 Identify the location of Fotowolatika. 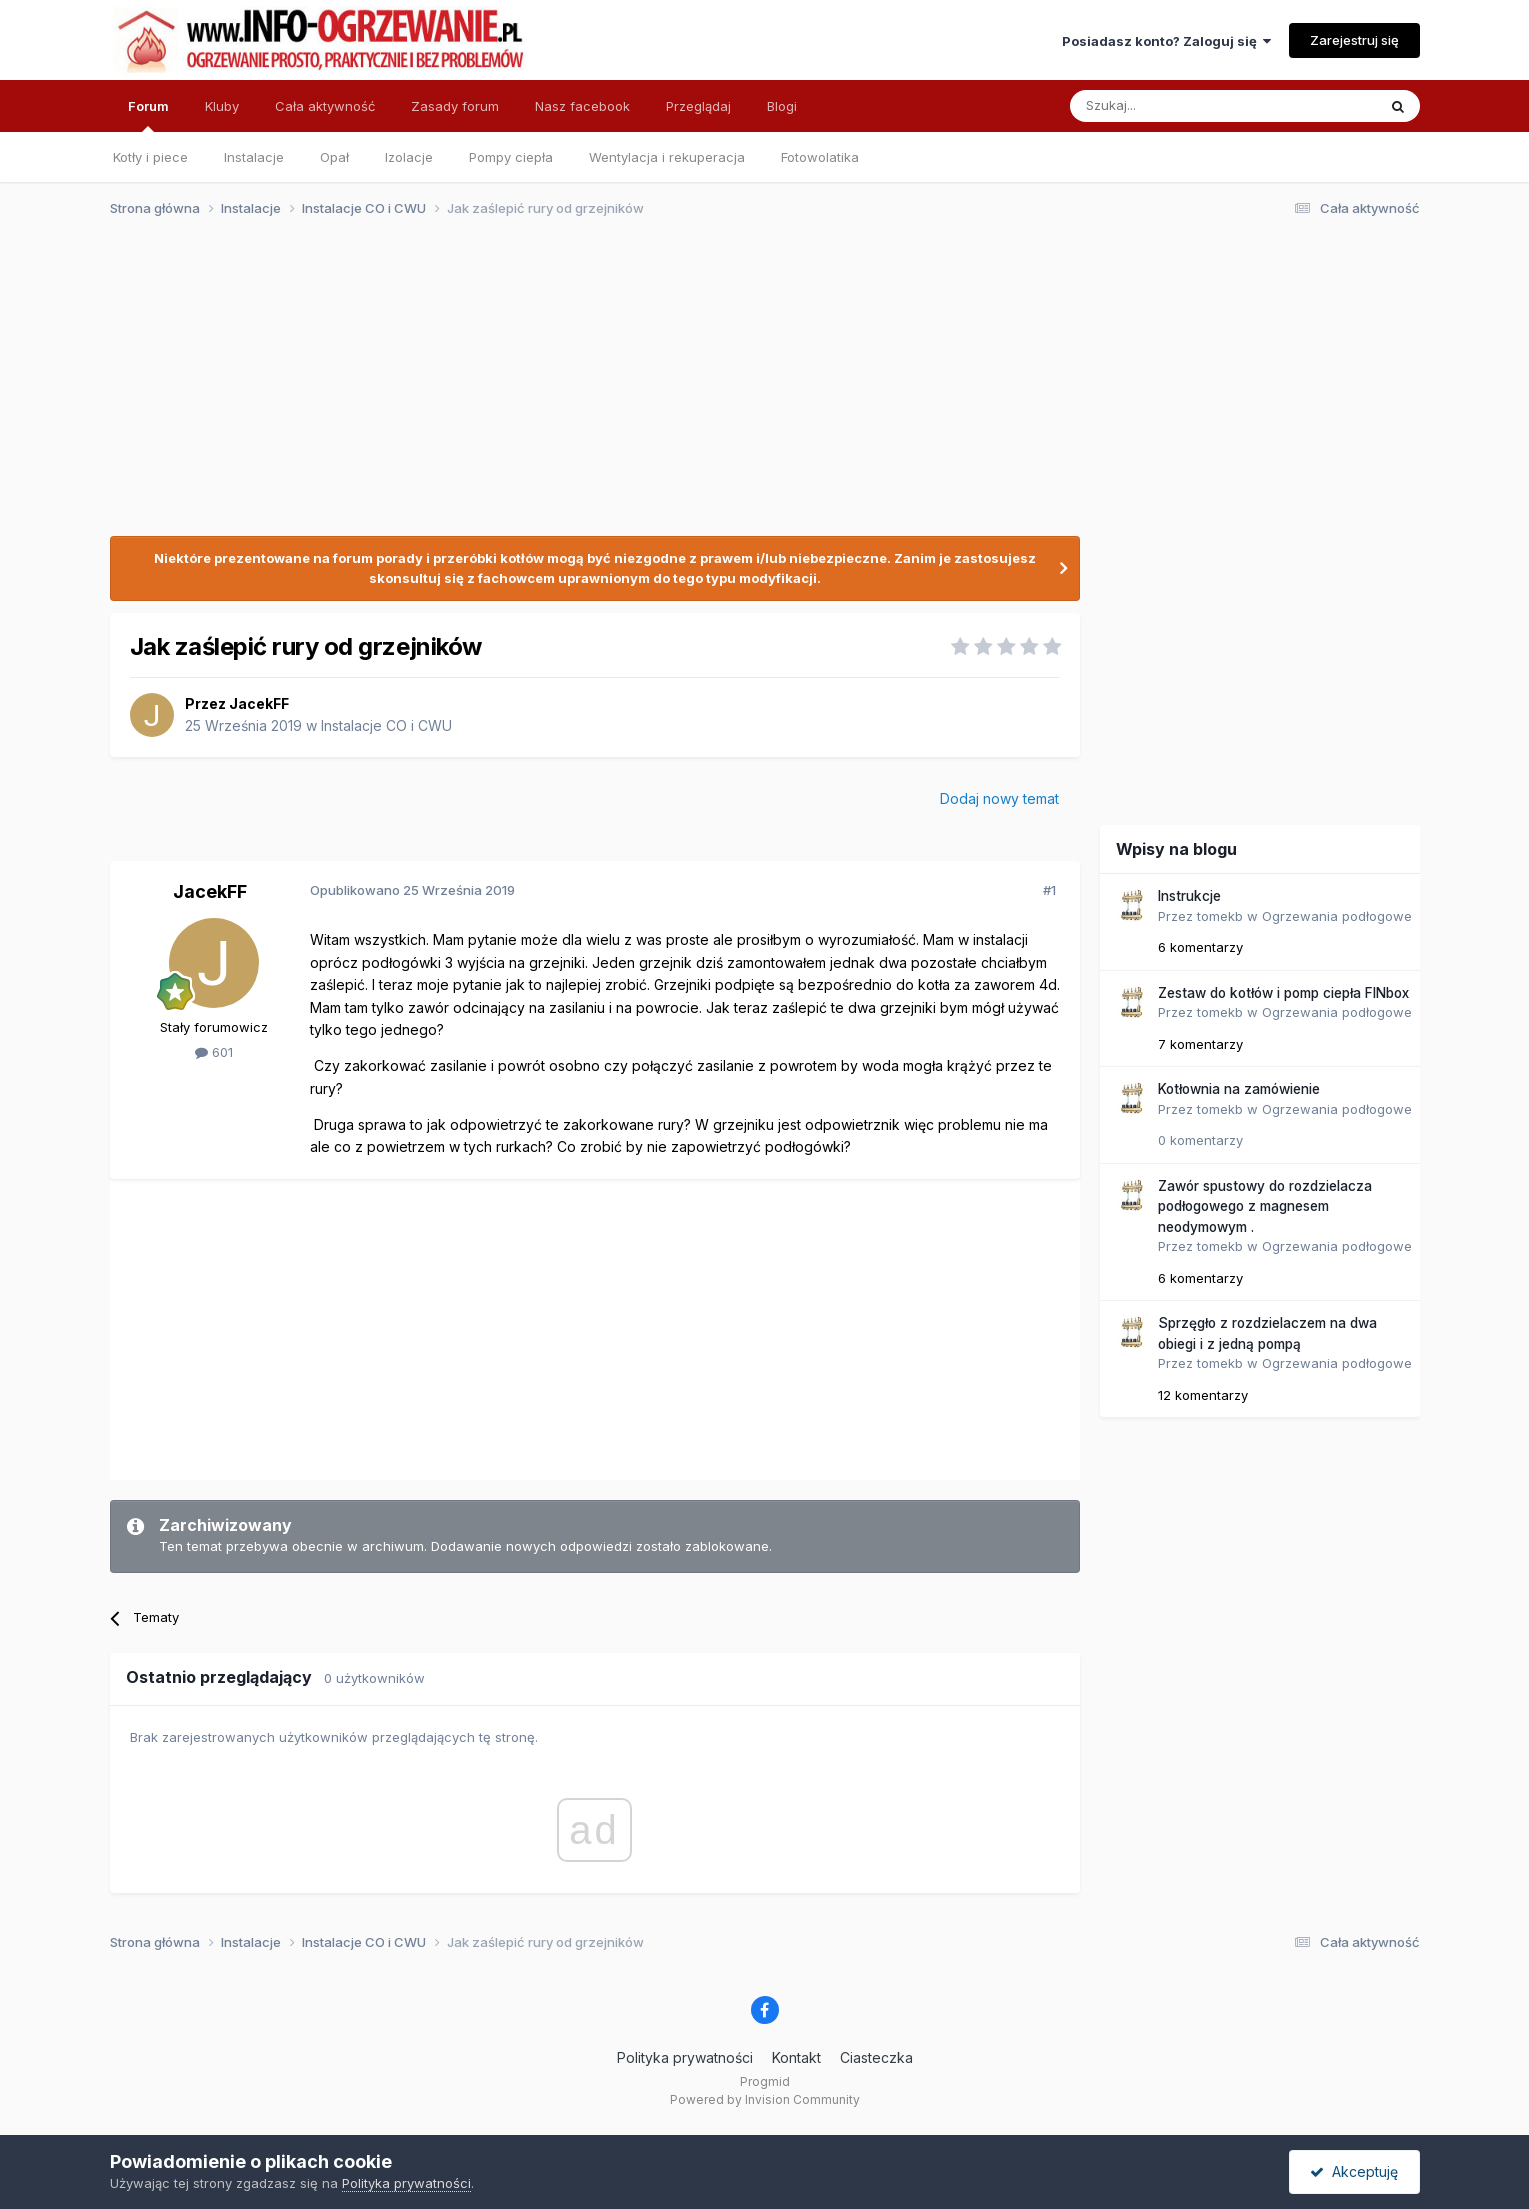
(820, 157).